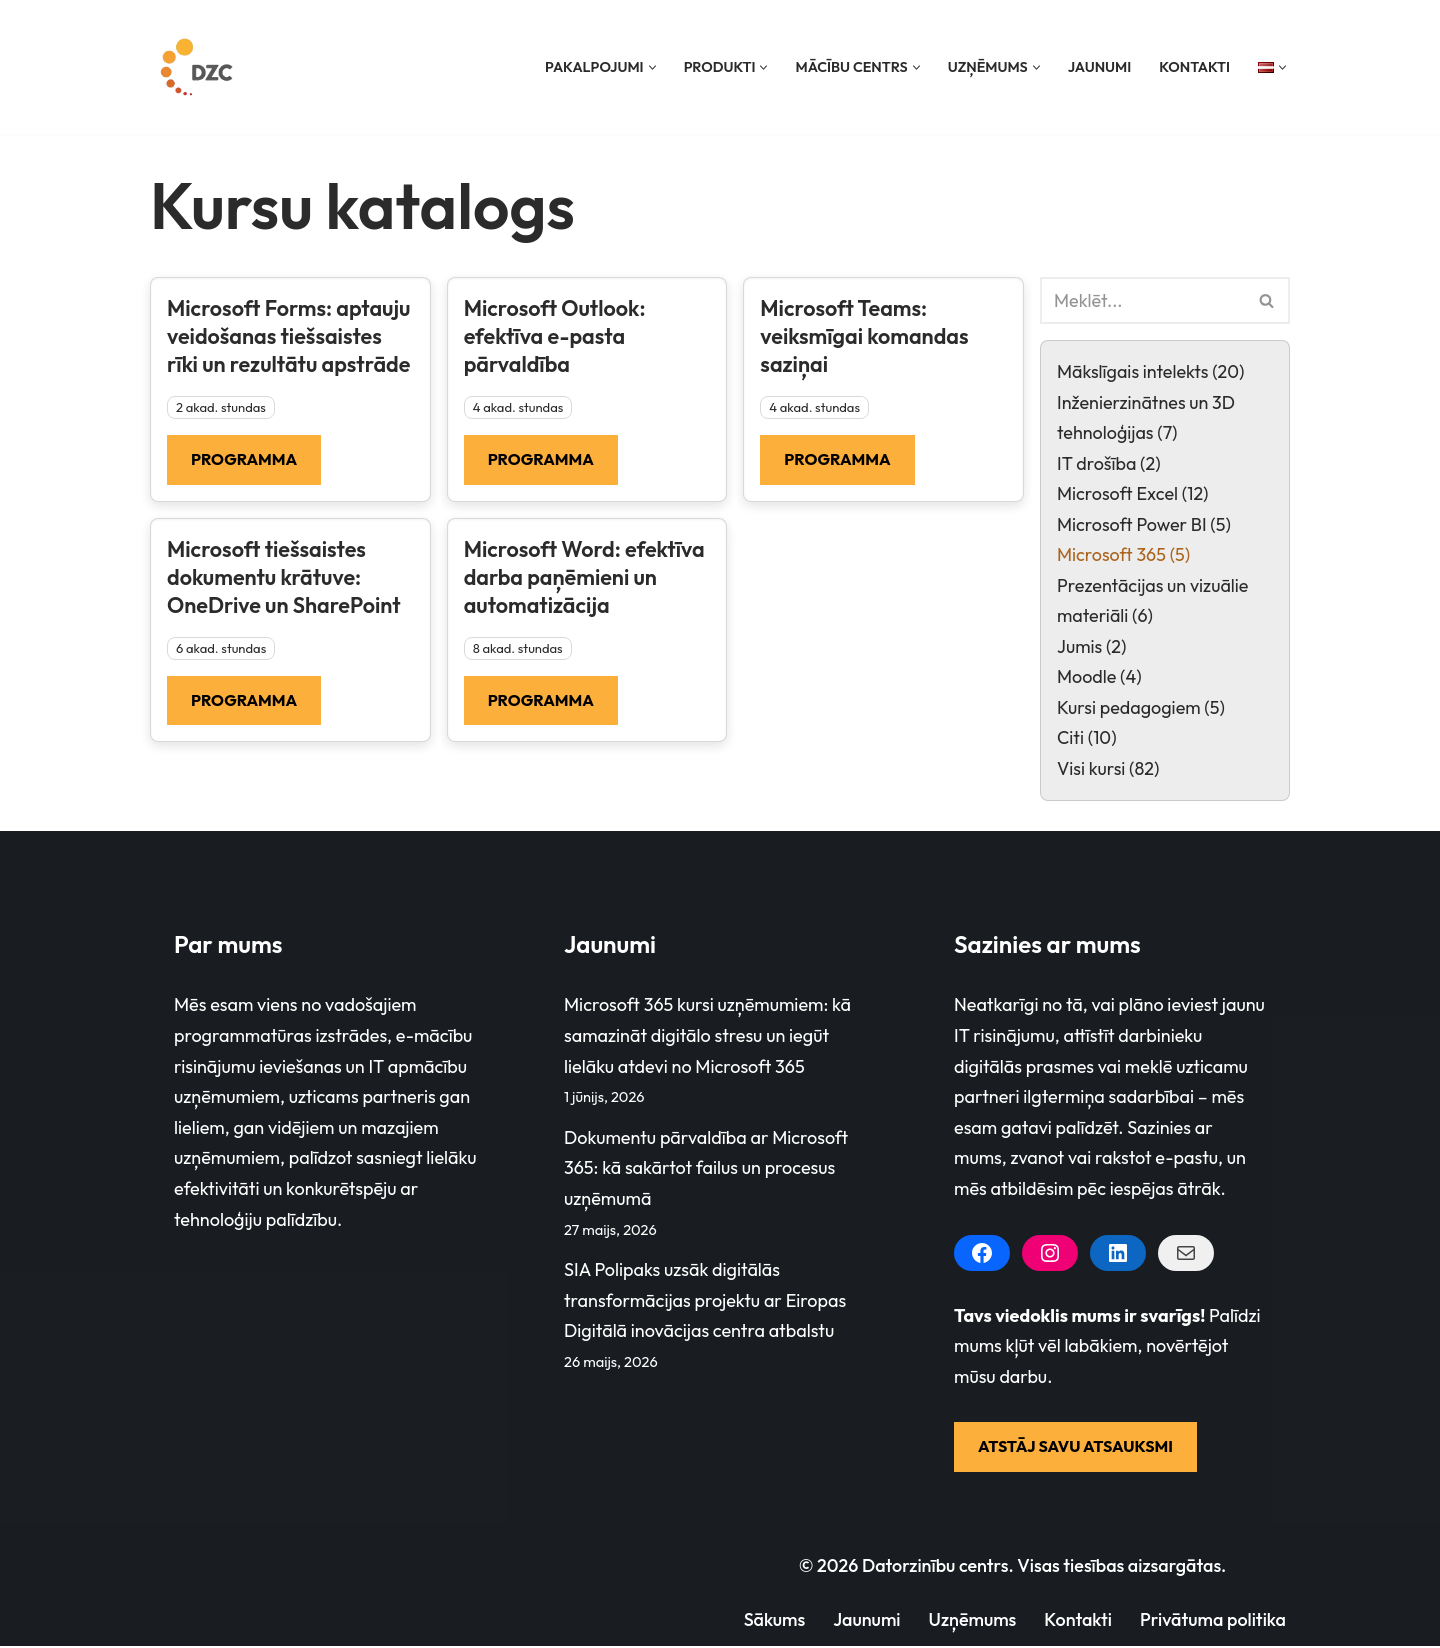  I want to click on [Search], so click(1142, 300).